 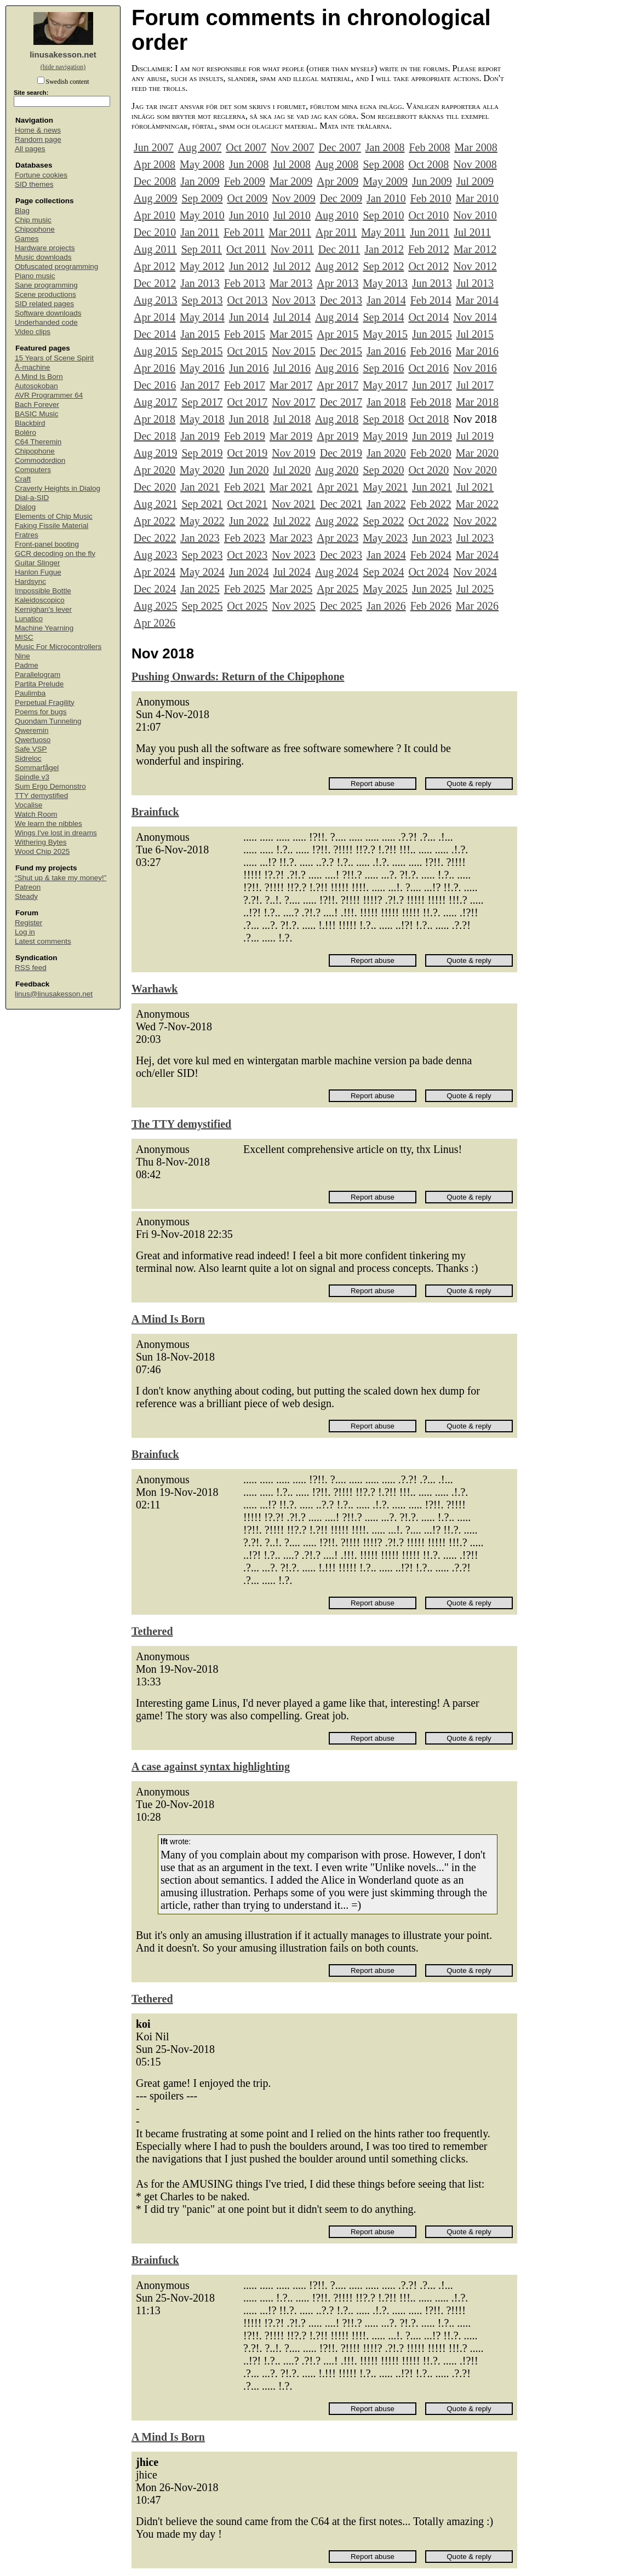 I want to click on Feb 2010, so click(x=430, y=198).